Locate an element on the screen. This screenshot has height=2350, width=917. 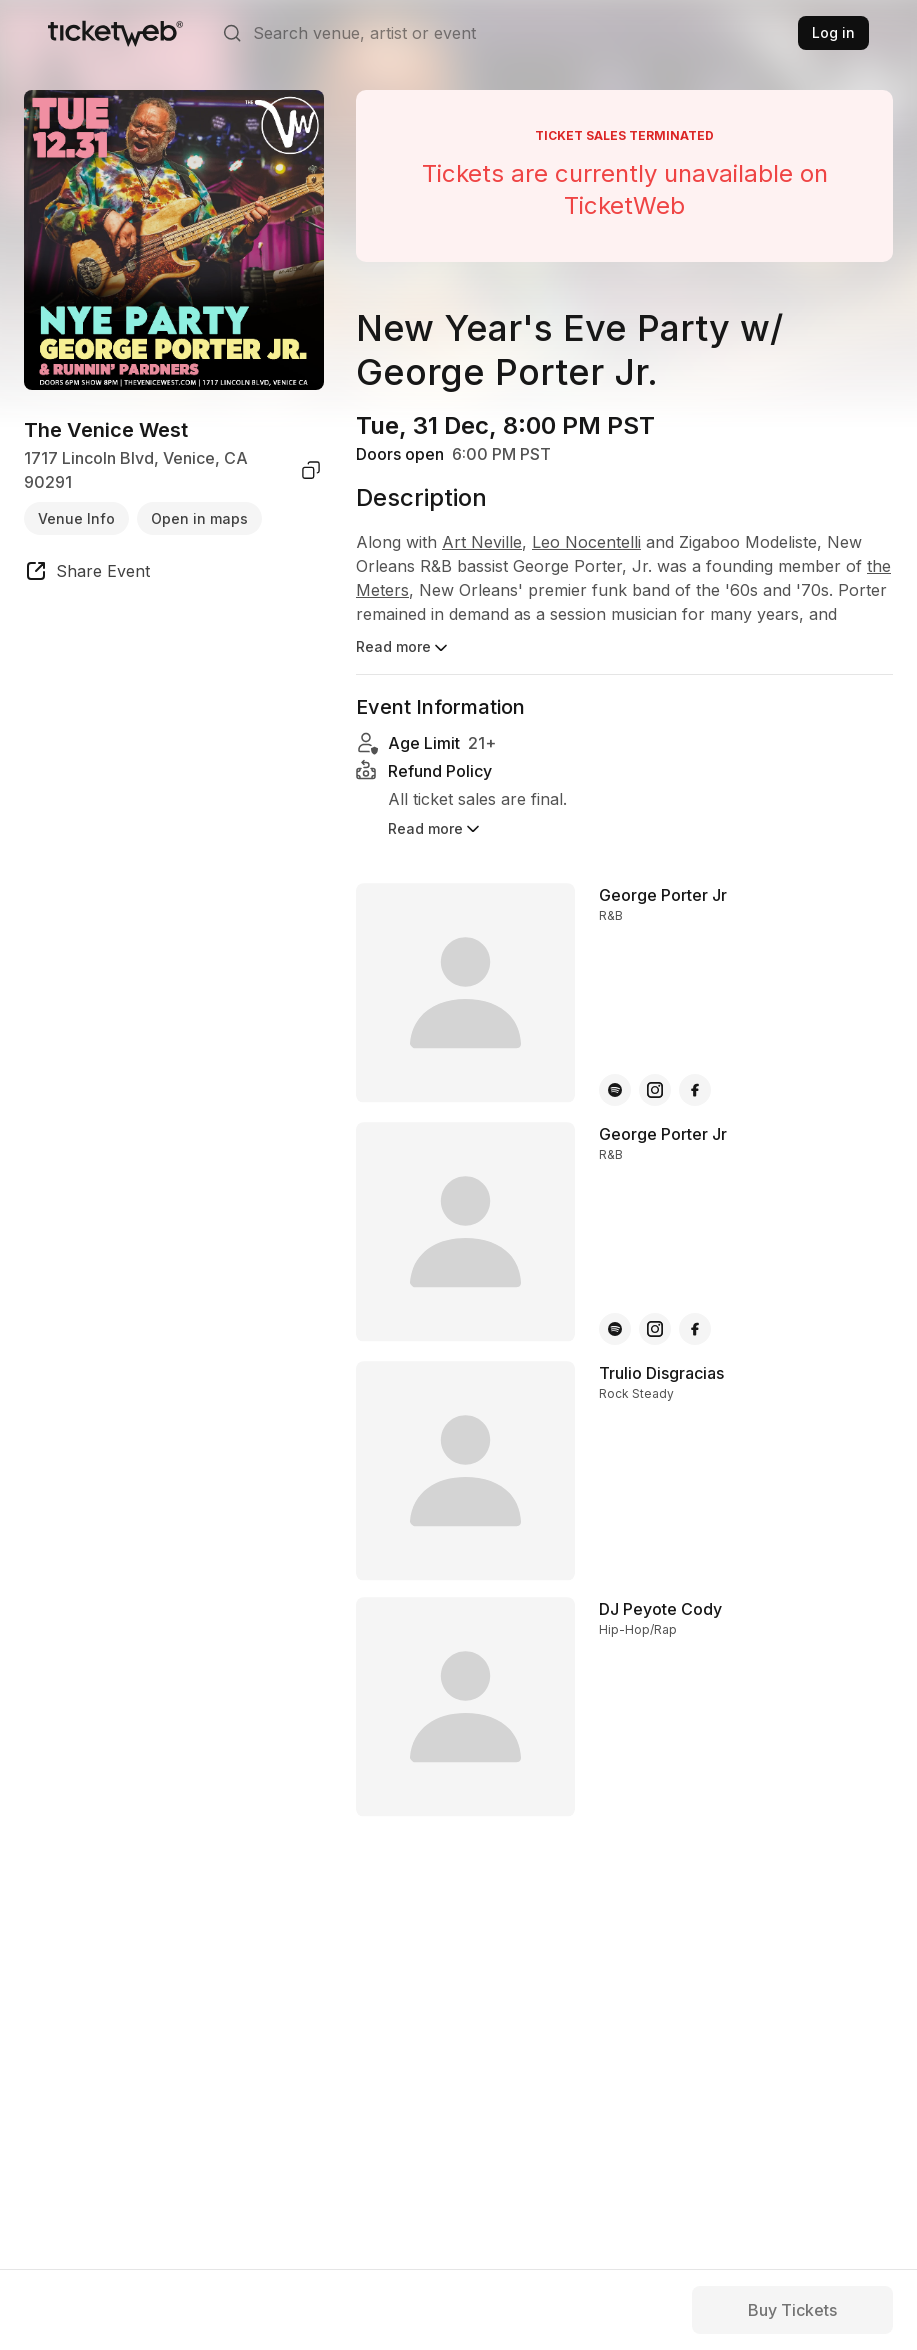
[share event] is located at coordinates (87, 574).